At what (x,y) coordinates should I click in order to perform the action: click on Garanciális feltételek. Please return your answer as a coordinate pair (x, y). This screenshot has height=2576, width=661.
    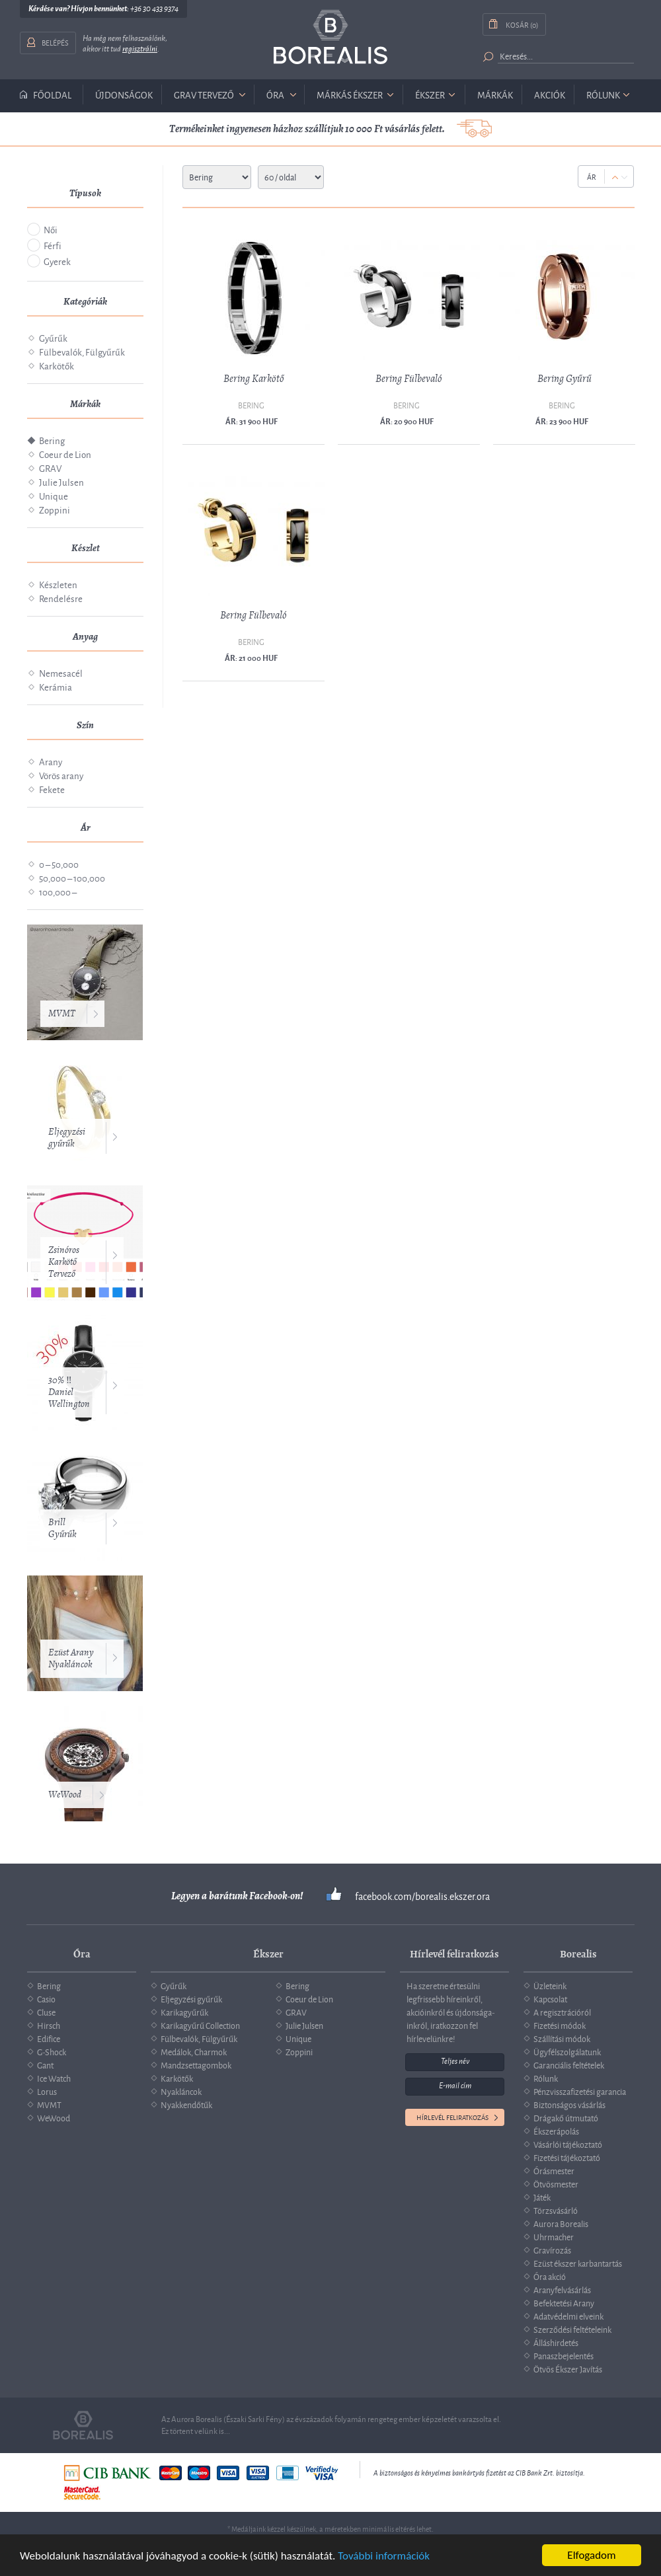
    Looking at the image, I should click on (568, 2064).